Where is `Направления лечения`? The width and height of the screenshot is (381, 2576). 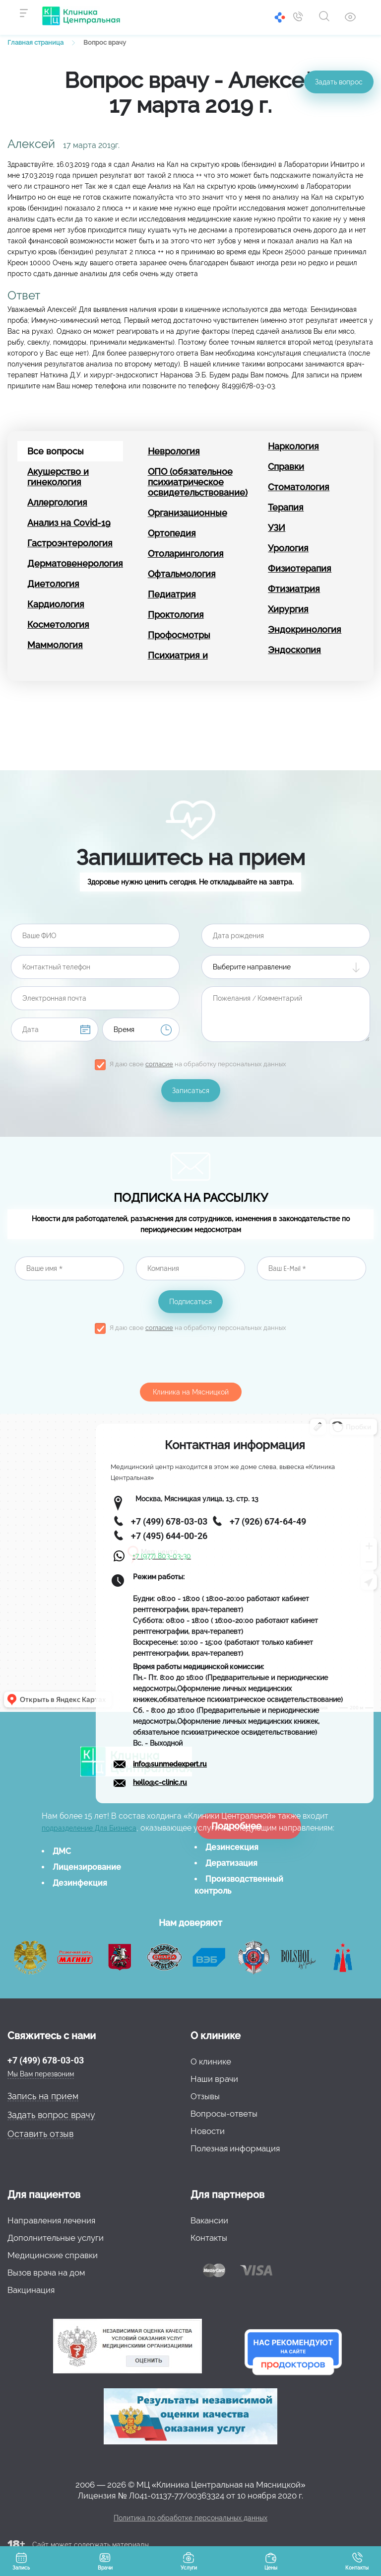 Направления лечения is located at coordinates (51, 2220).